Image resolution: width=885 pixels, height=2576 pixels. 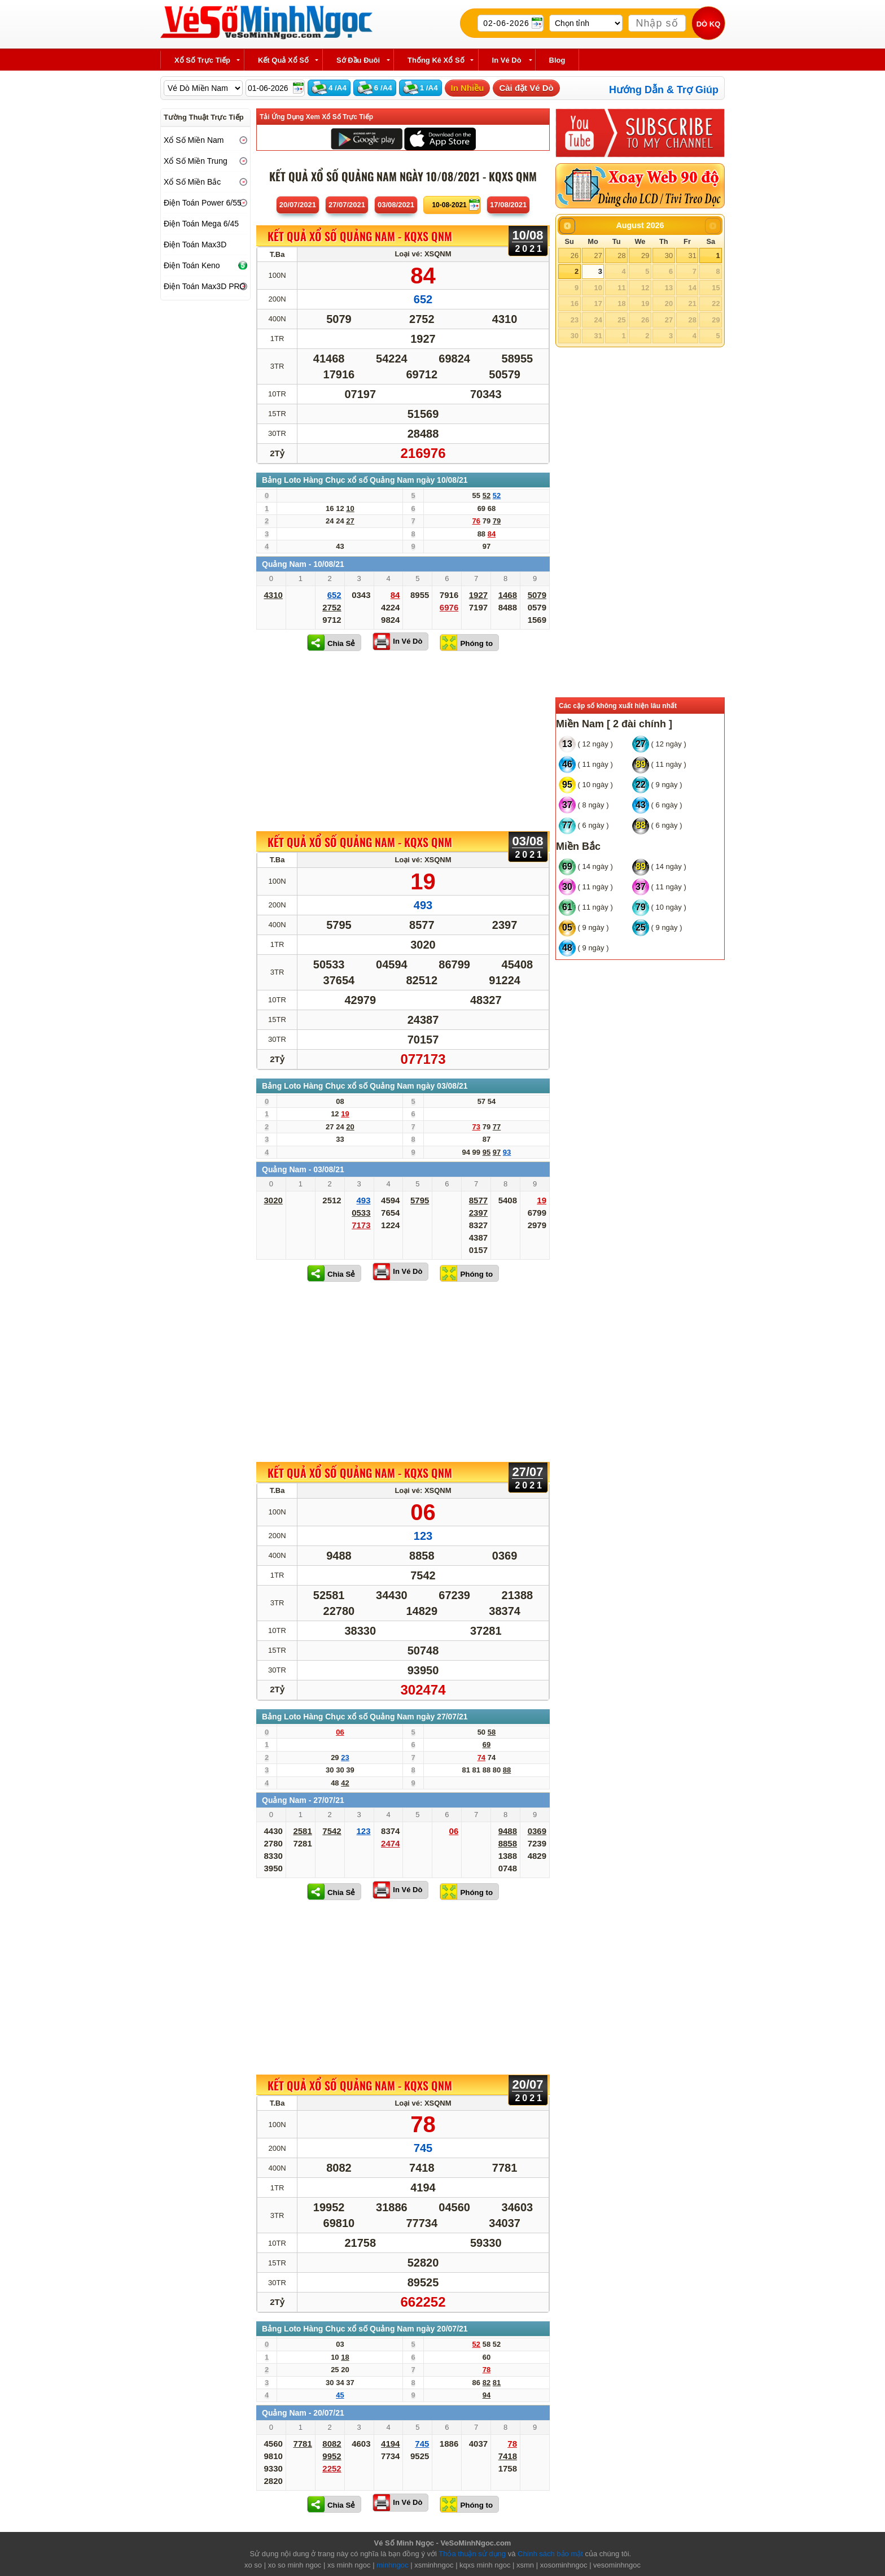 I want to click on 03/08, so click(x=396, y=204).